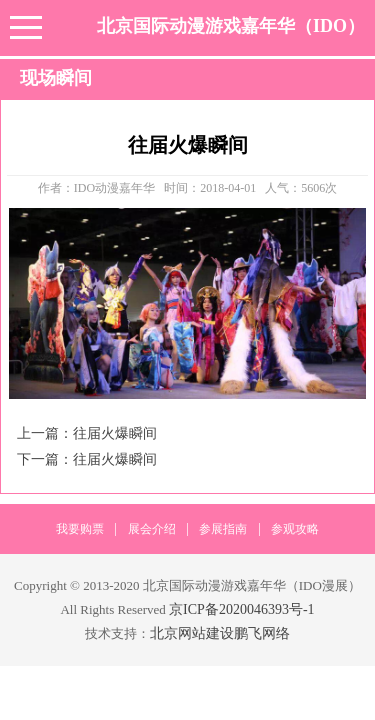 This screenshot has height=720, width=375. I want to click on 下一篇：往届火爆瞬间, so click(87, 459).